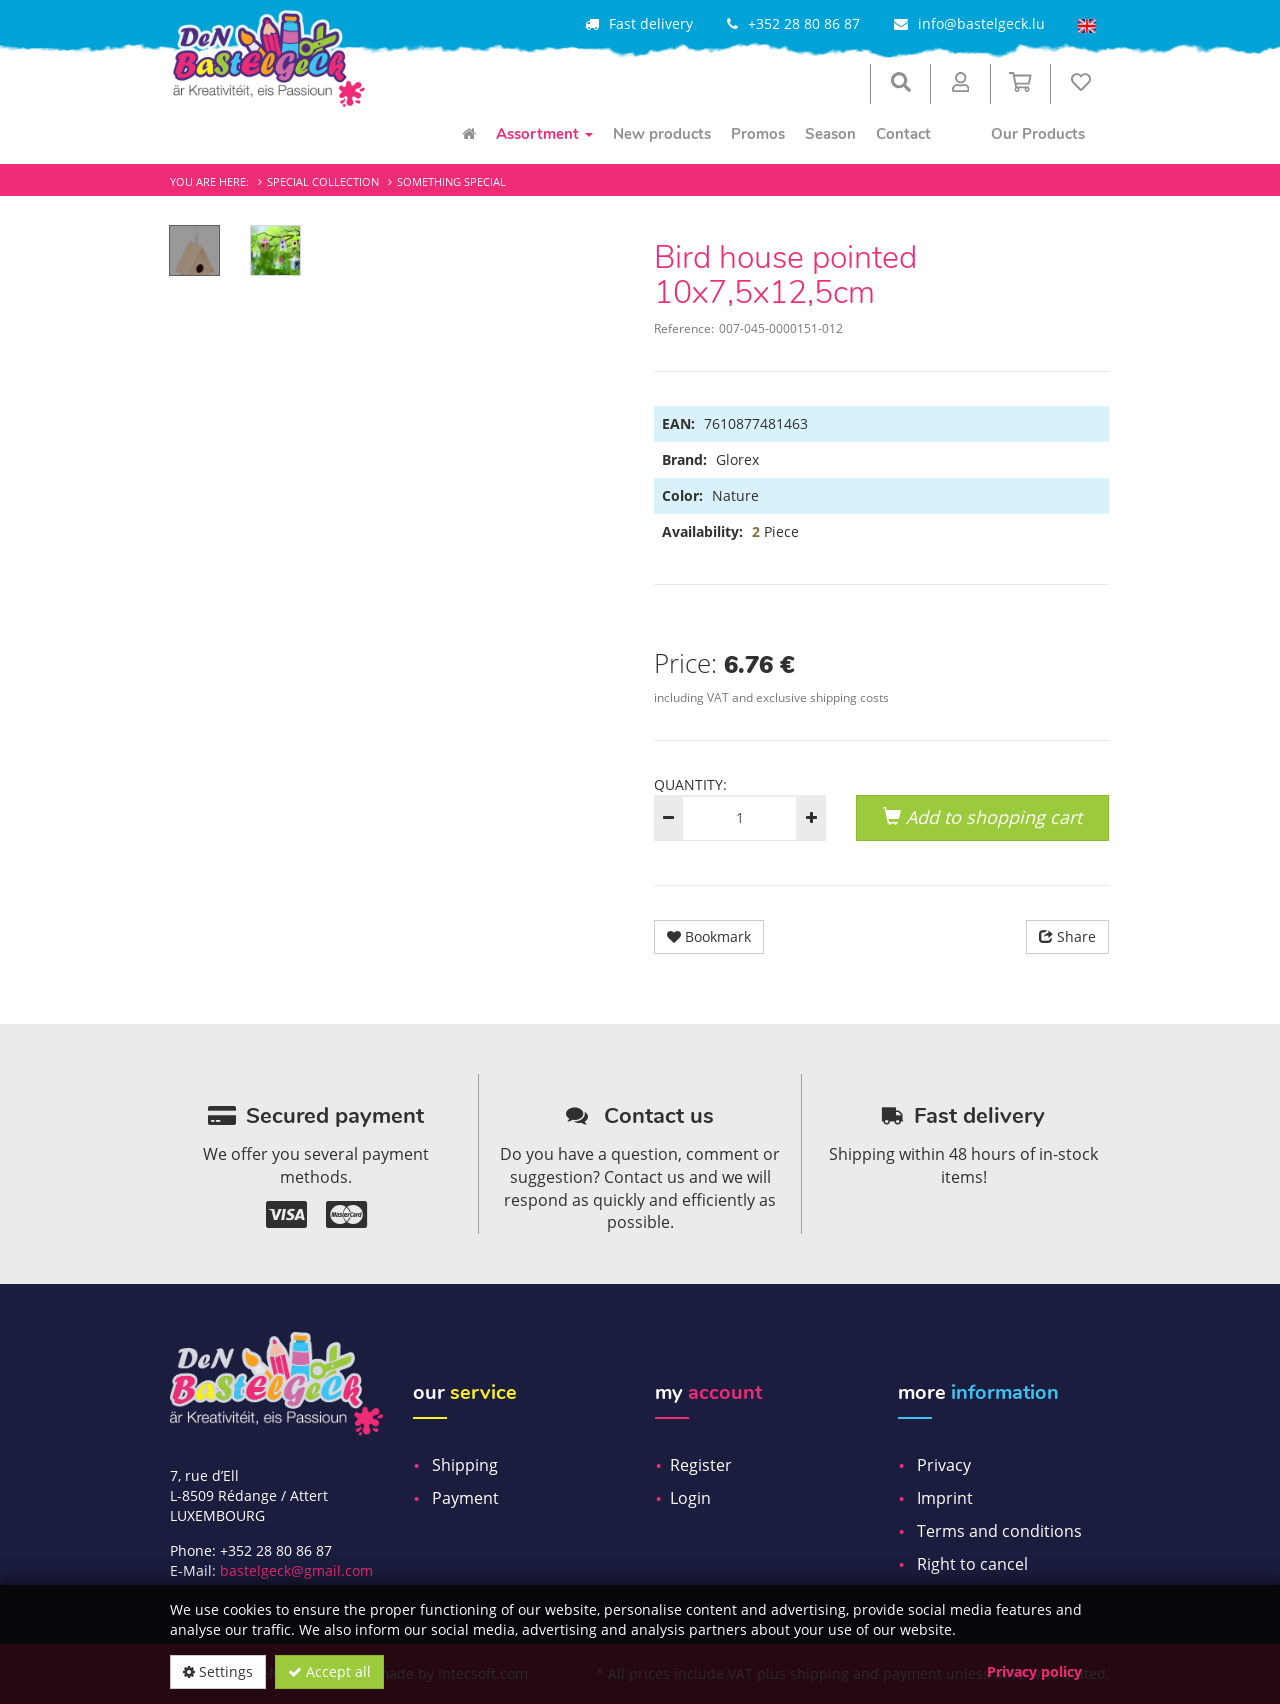 The height and width of the screenshot is (1704, 1280). What do you see at coordinates (945, 1498) in the screenshot?
I see `Imprint` at bounding box center [945, 1498].